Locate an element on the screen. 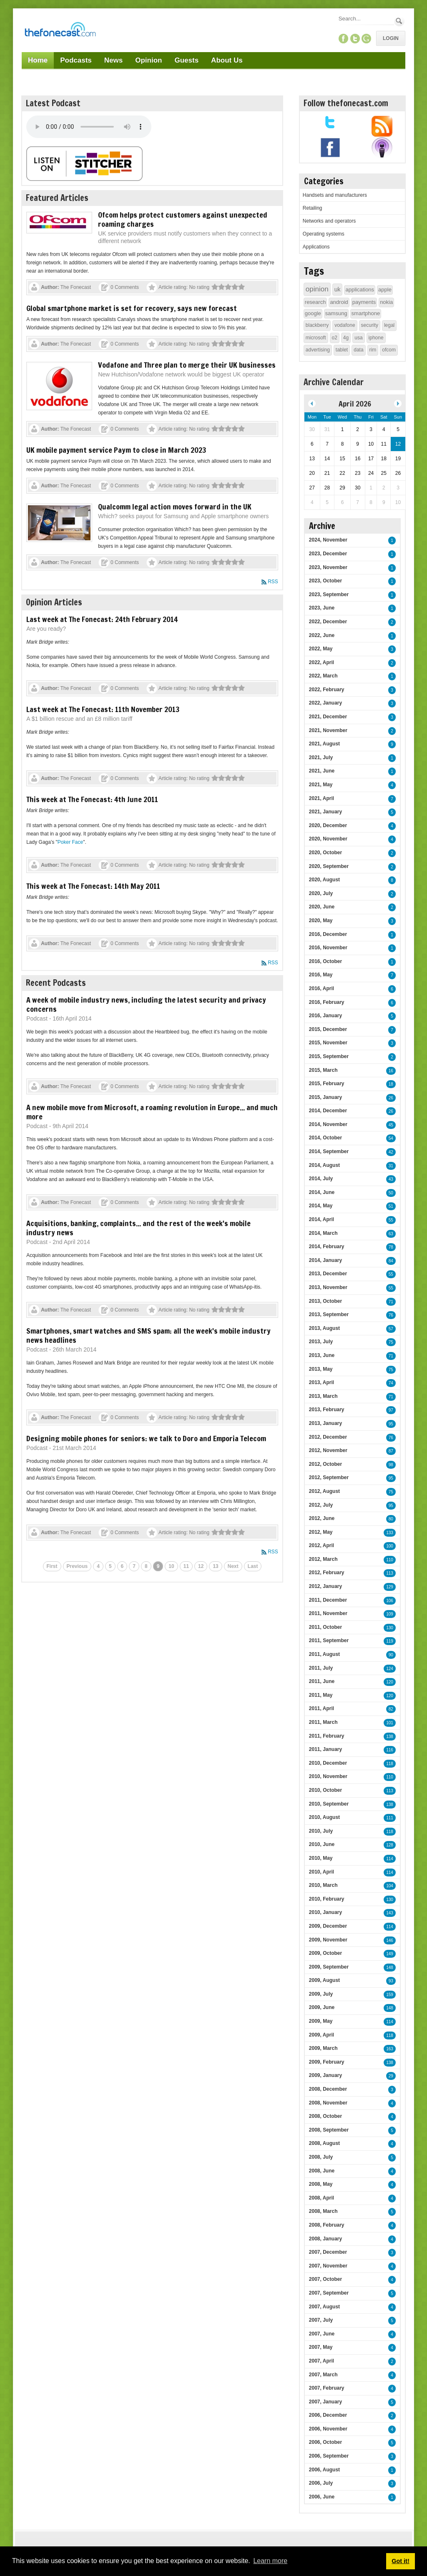 The height and width of the screenshot is (2576, 427). security is located at coordinates (369, 325).